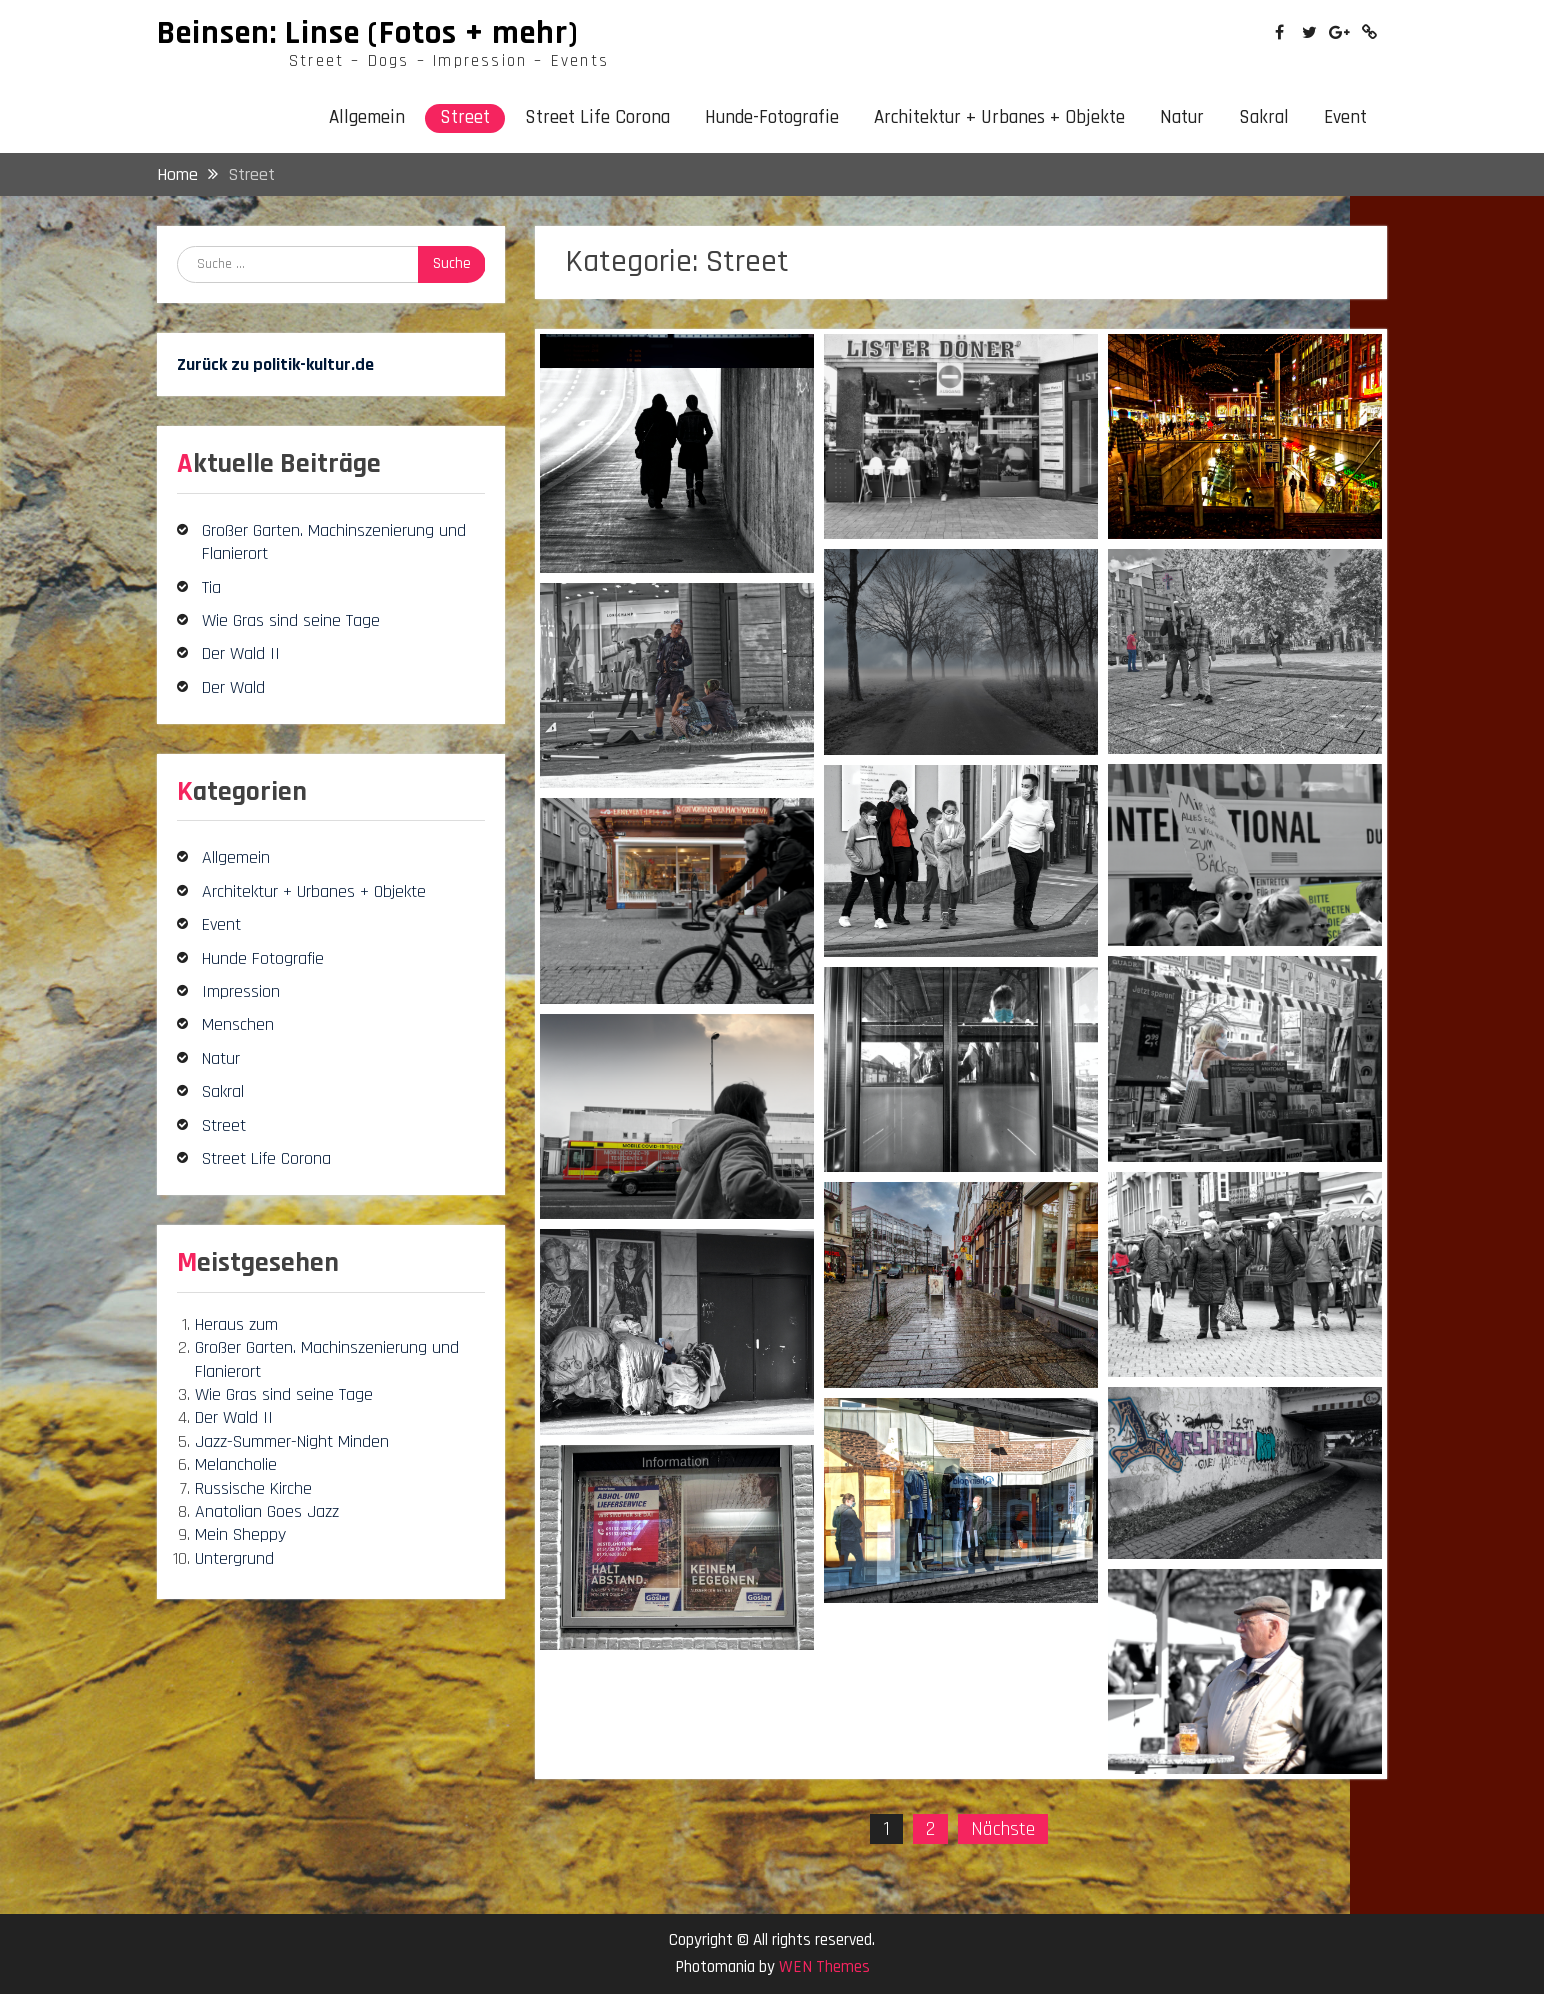  I want to click on Anatolian Goes Jazz, so click(267, 1511).